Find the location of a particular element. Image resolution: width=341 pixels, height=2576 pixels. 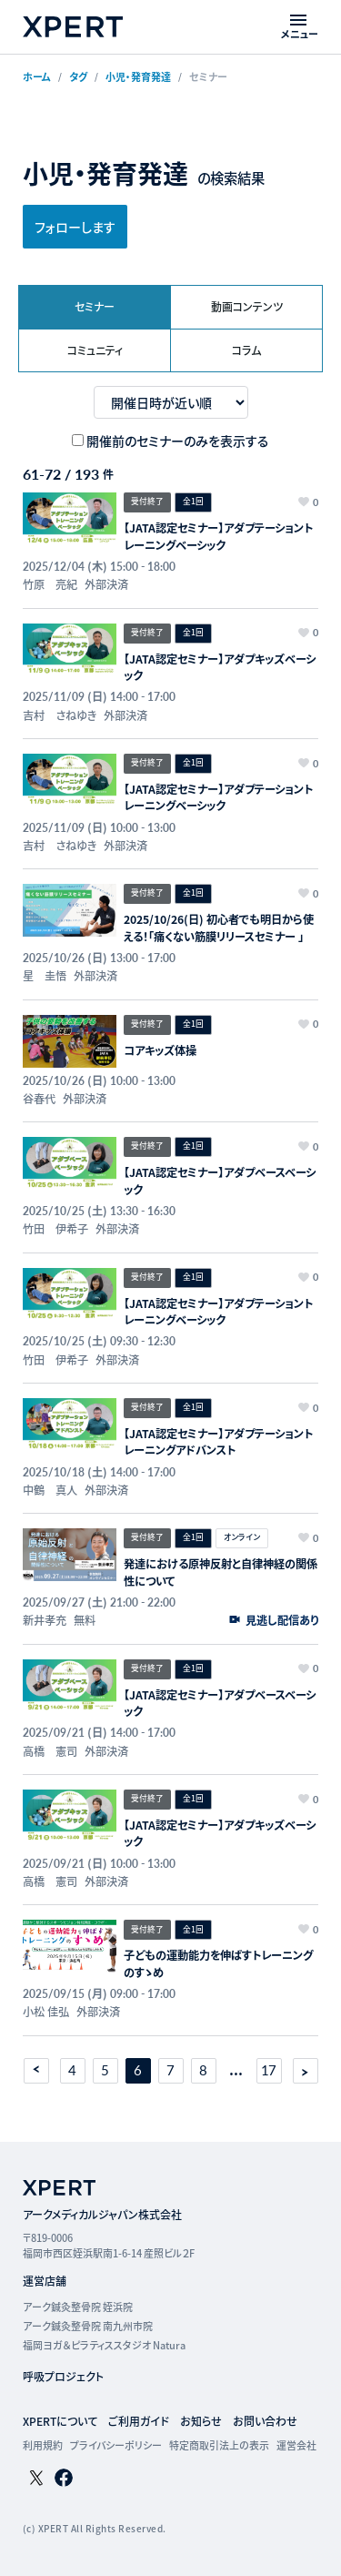

セミナー is located at coordinates (95, 306).